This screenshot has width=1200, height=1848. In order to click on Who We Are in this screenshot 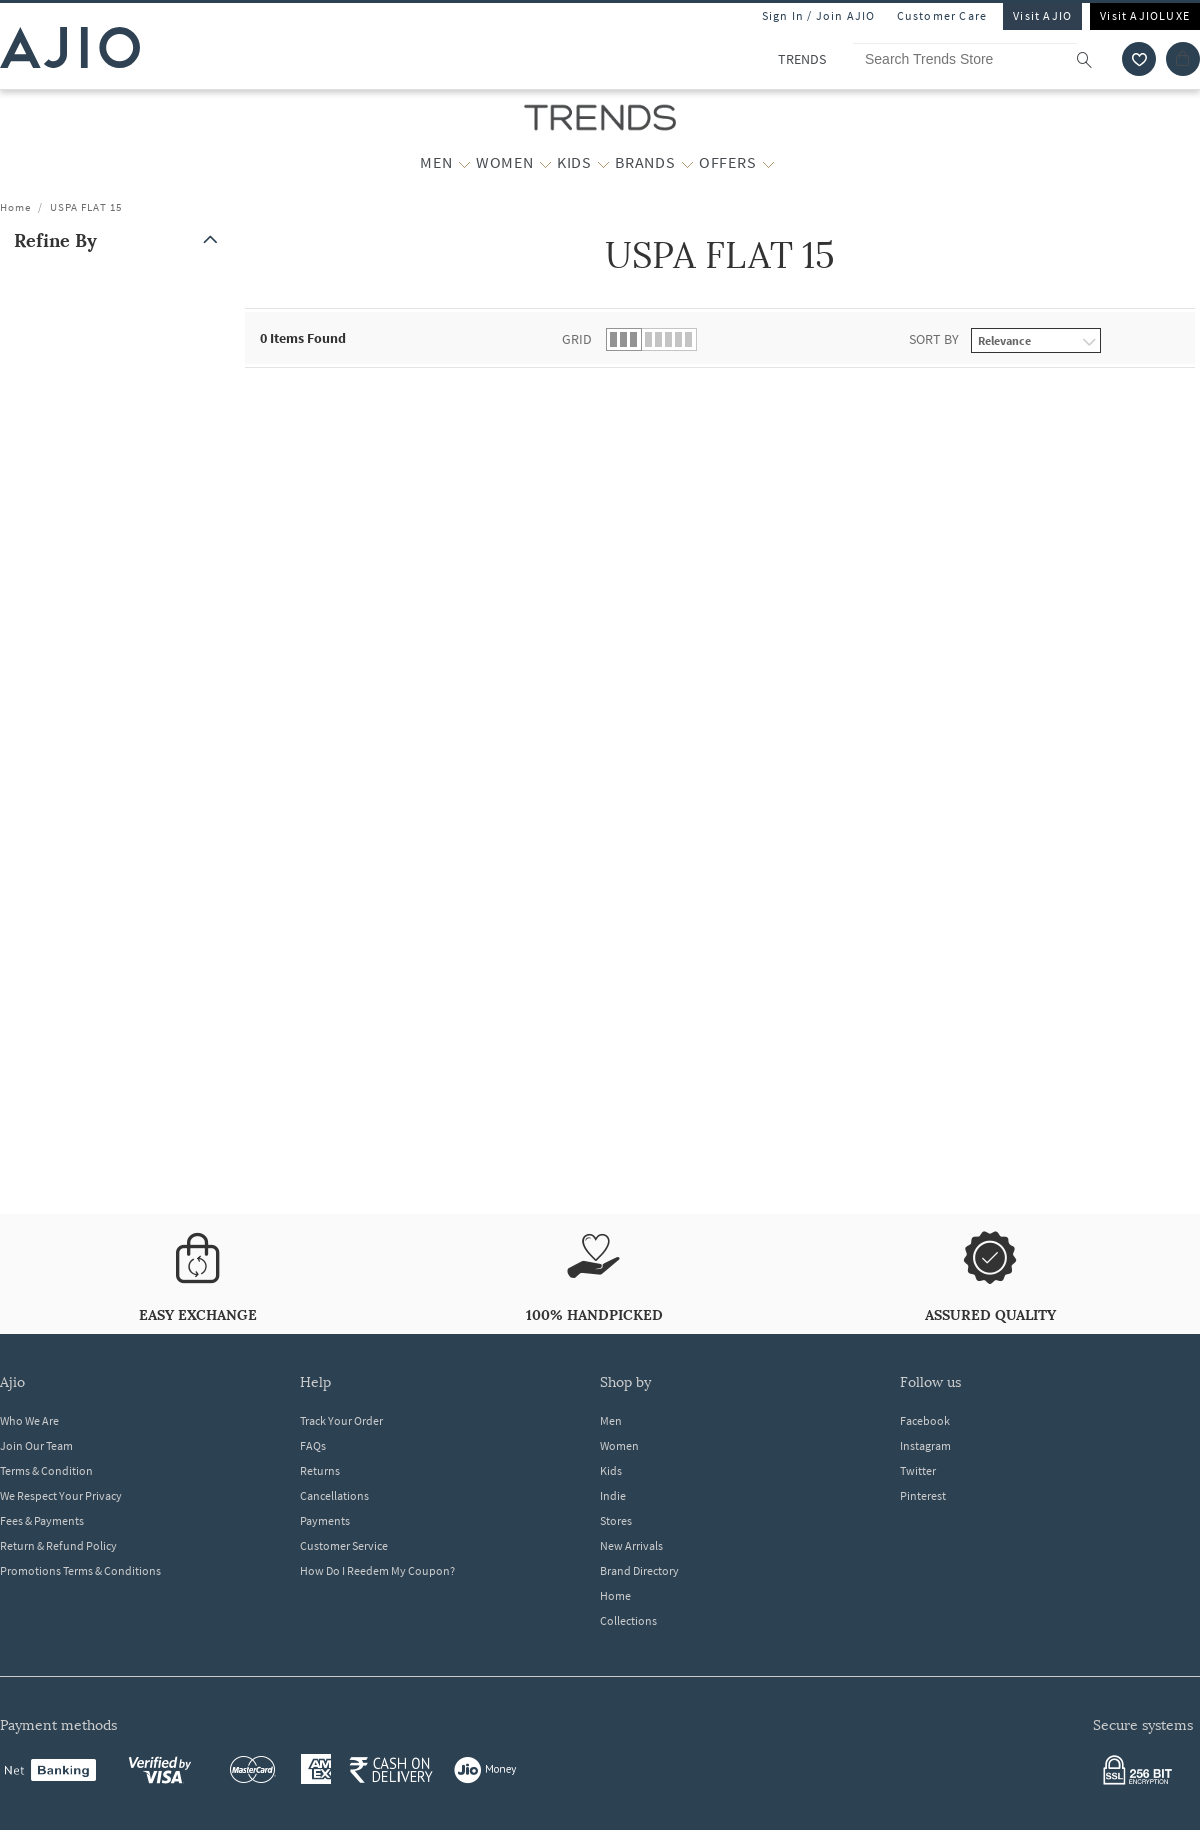, I will do `click(29, 1420)`.